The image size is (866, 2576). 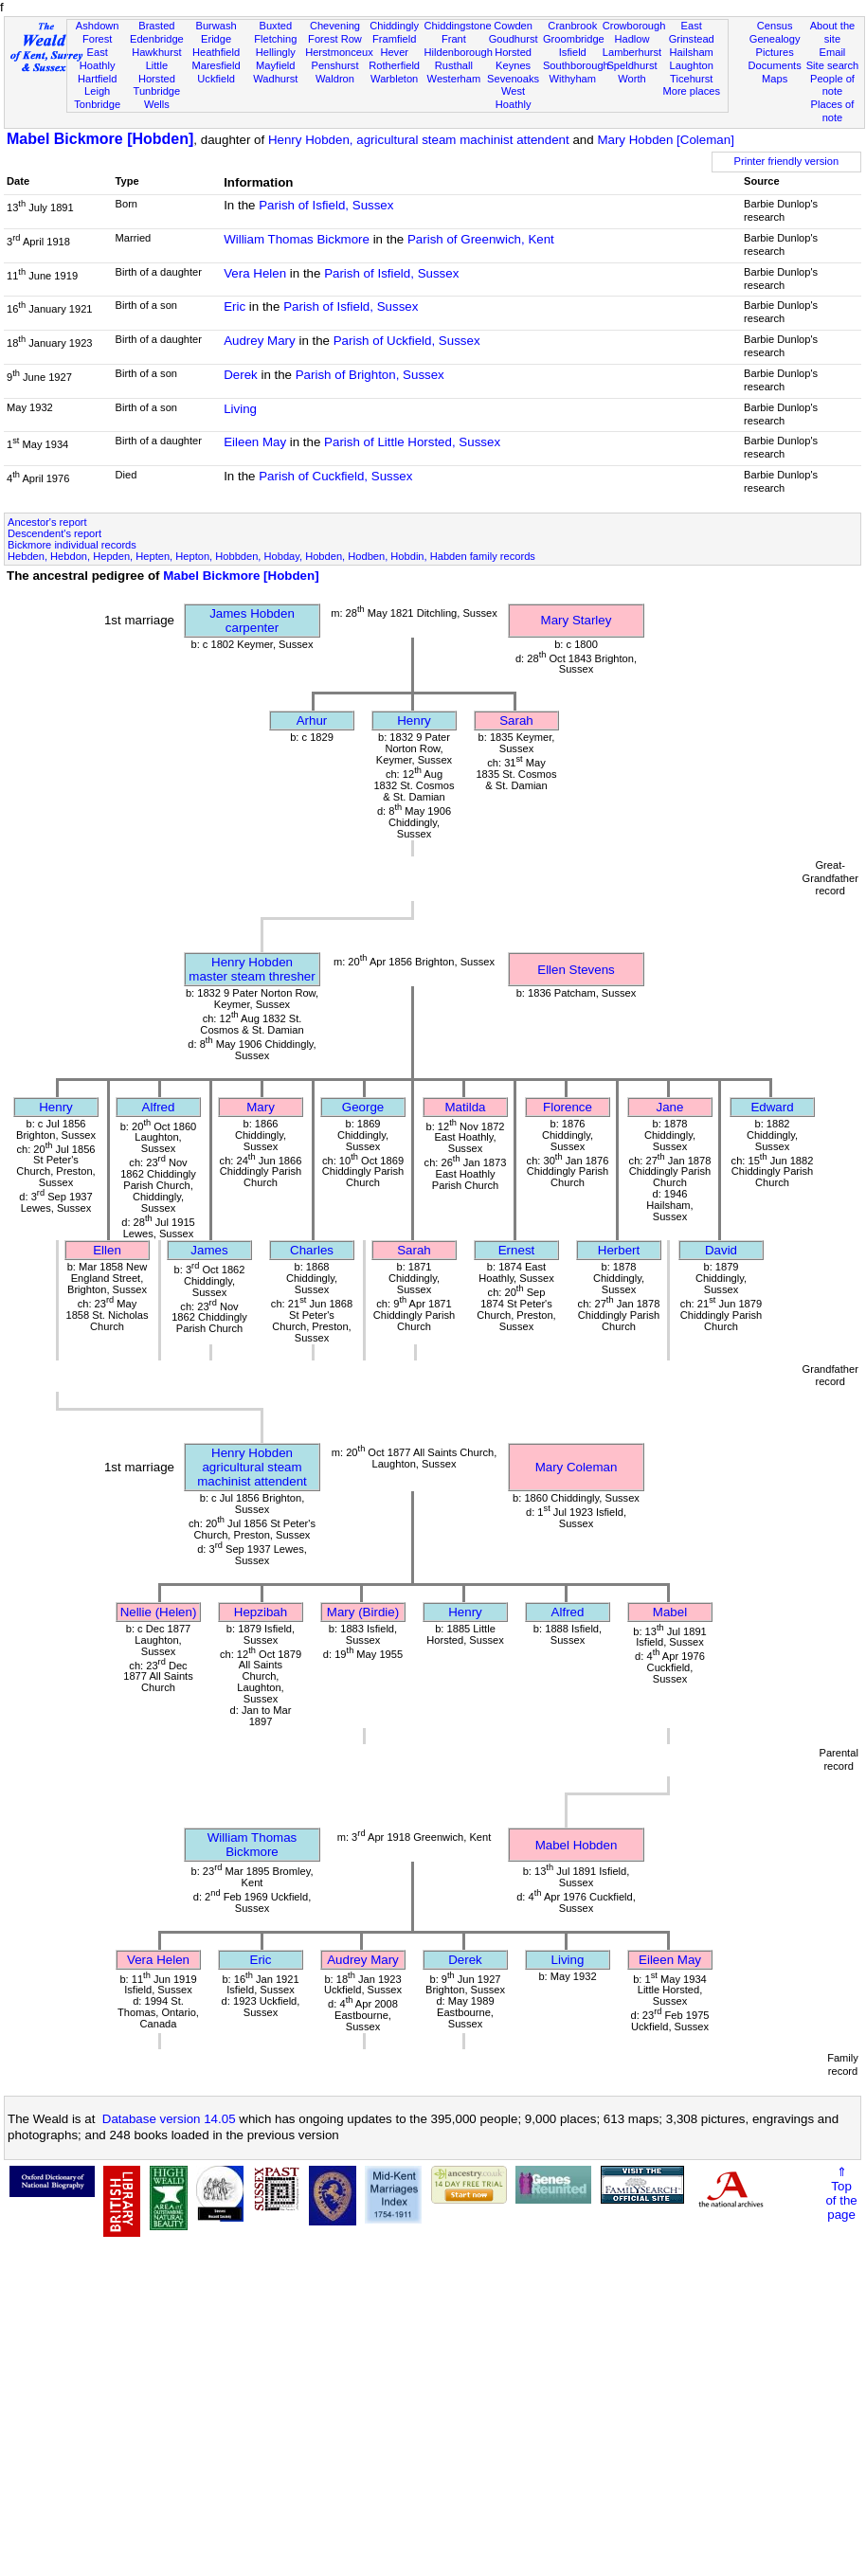 I want to click on Alfred, so click(x=158, y=1107).